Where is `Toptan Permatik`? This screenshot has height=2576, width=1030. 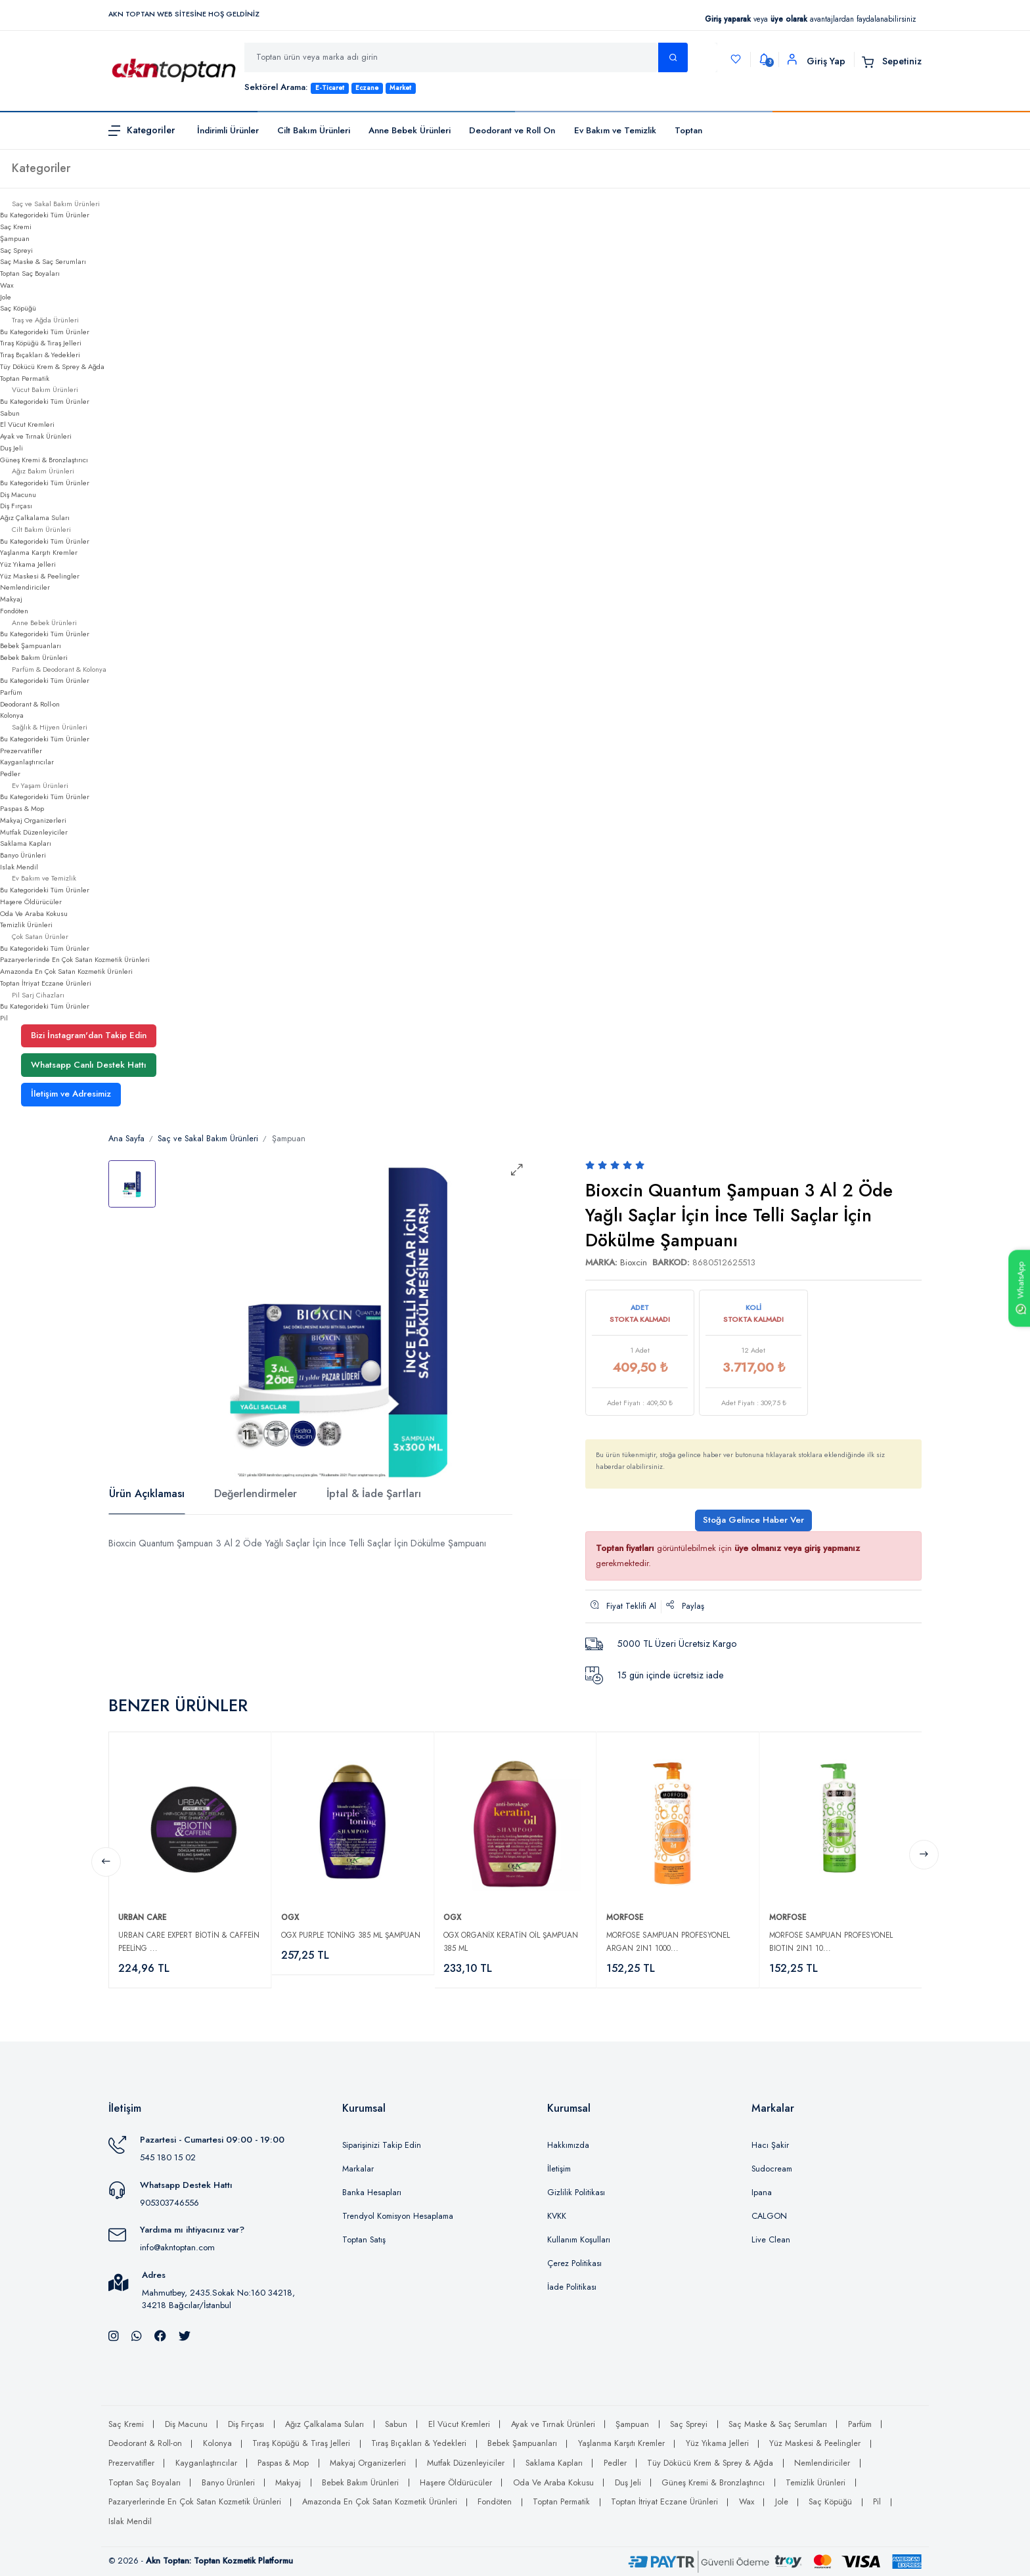
Toptan Permatik is located at coordinates (24, 378).